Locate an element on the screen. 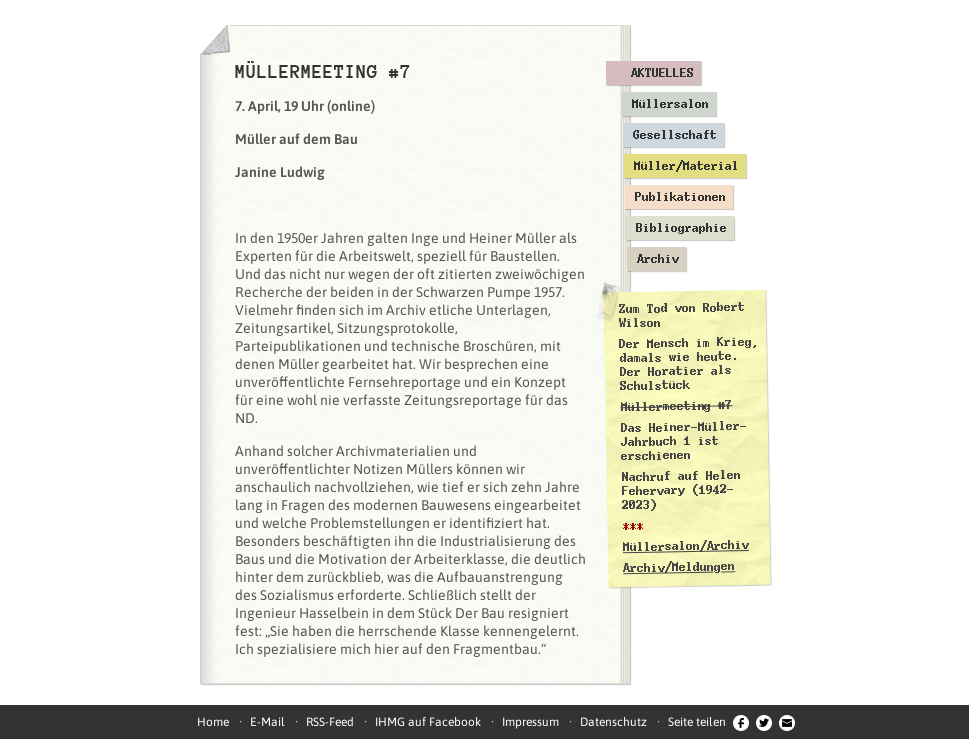 The image size is (969, 739). Das Heiner-Müller-Jahrbuch 1 ist erschienen is located at coordinates (683, 441).